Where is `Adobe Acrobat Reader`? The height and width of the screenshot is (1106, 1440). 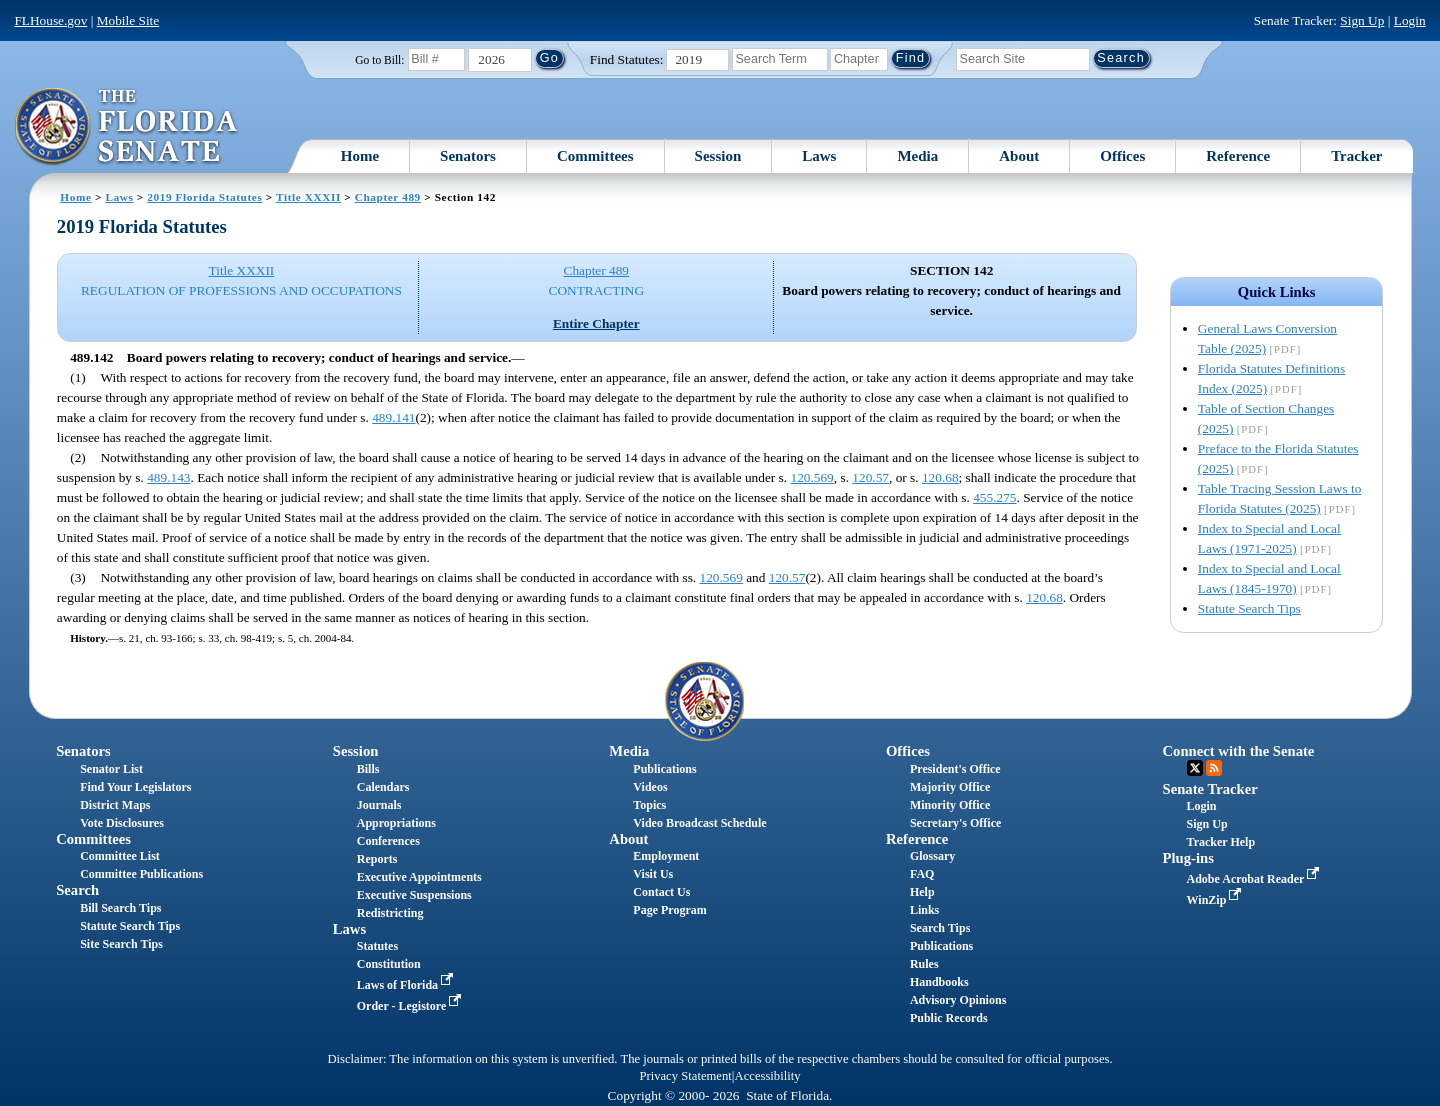
Adobe Acrobat Reader is located at coordinates (1255, 879).